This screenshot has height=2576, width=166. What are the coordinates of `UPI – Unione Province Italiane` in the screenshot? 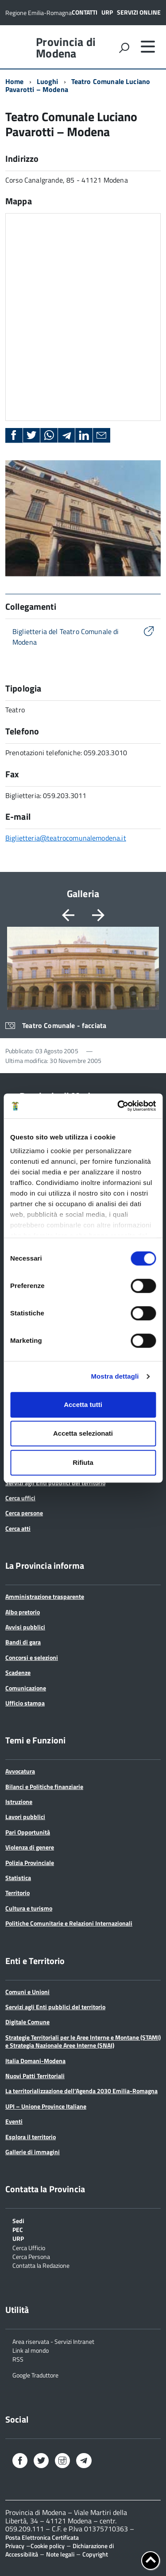 It's located at (45, 2106).